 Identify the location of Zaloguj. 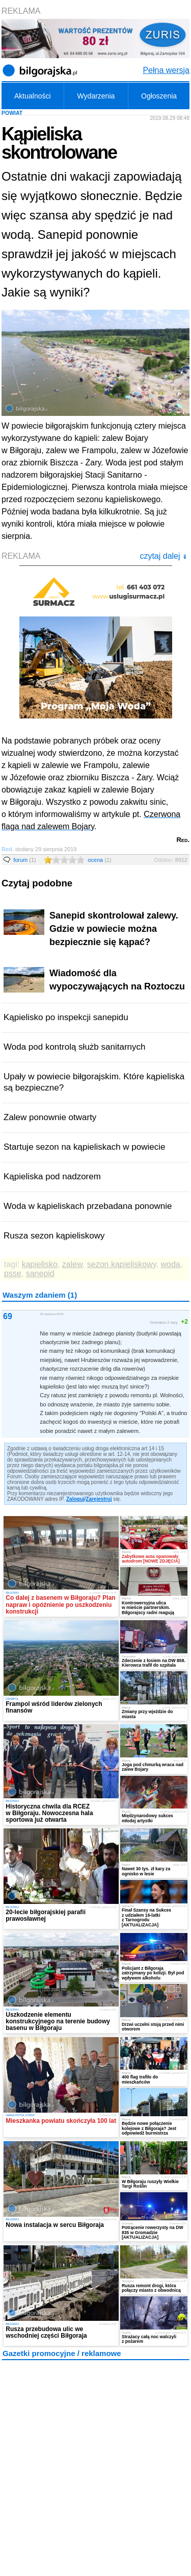
(75, 1499).